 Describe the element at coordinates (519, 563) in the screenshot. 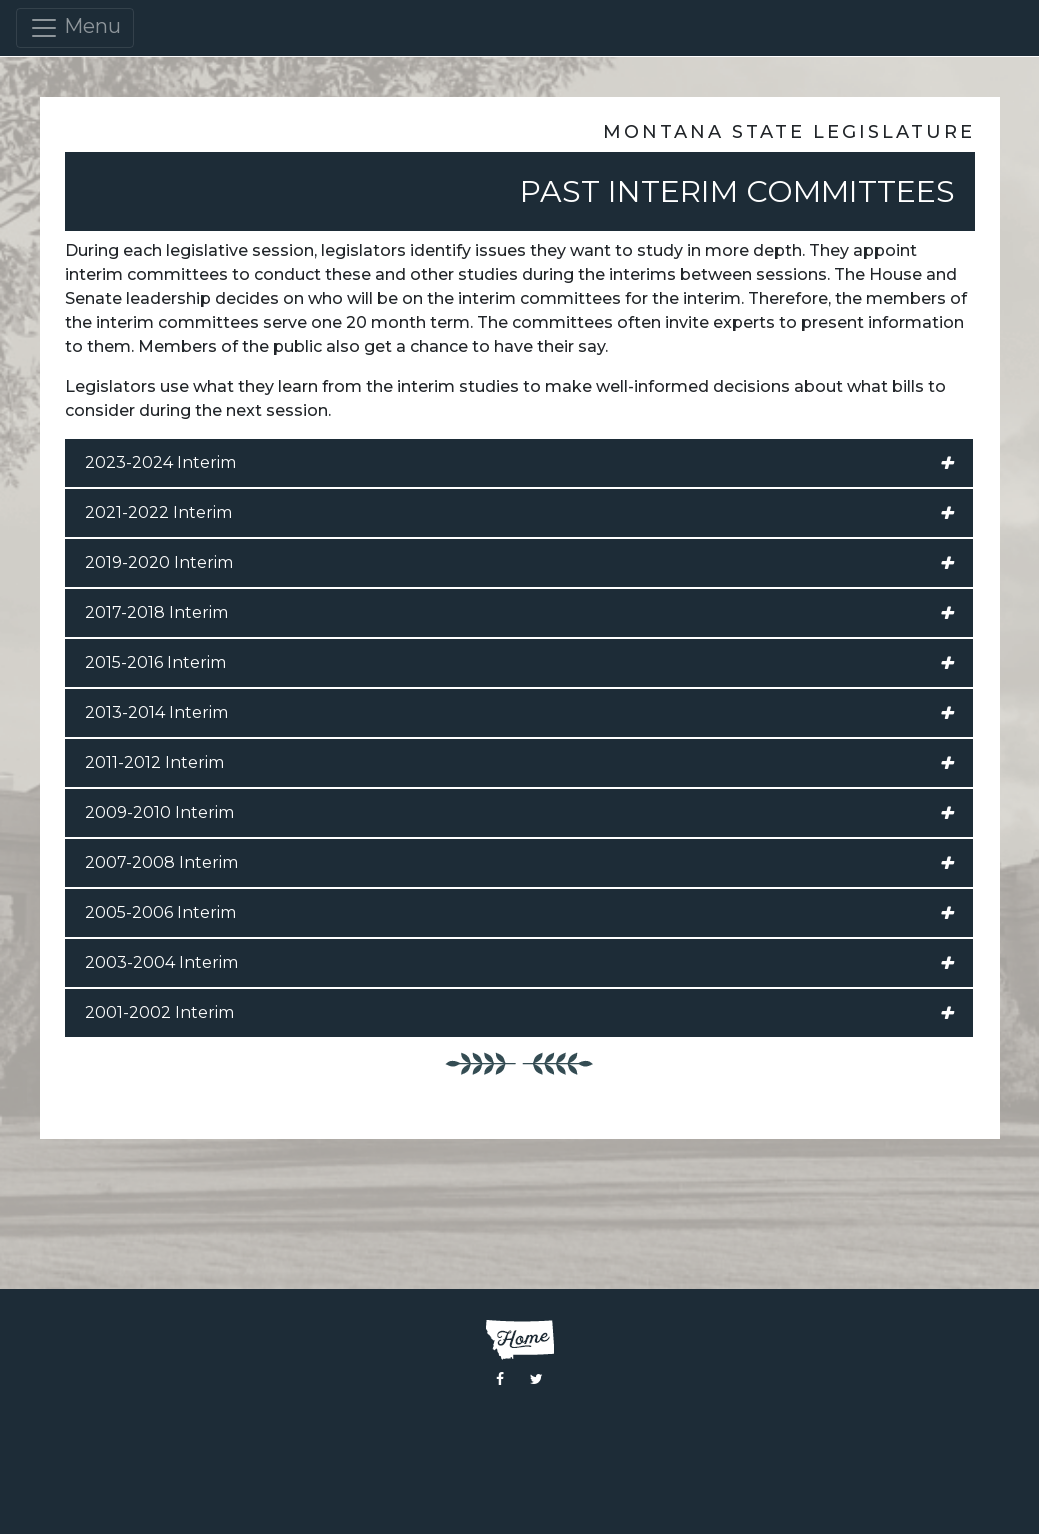

I see `2019-2020 Interim` at that location.